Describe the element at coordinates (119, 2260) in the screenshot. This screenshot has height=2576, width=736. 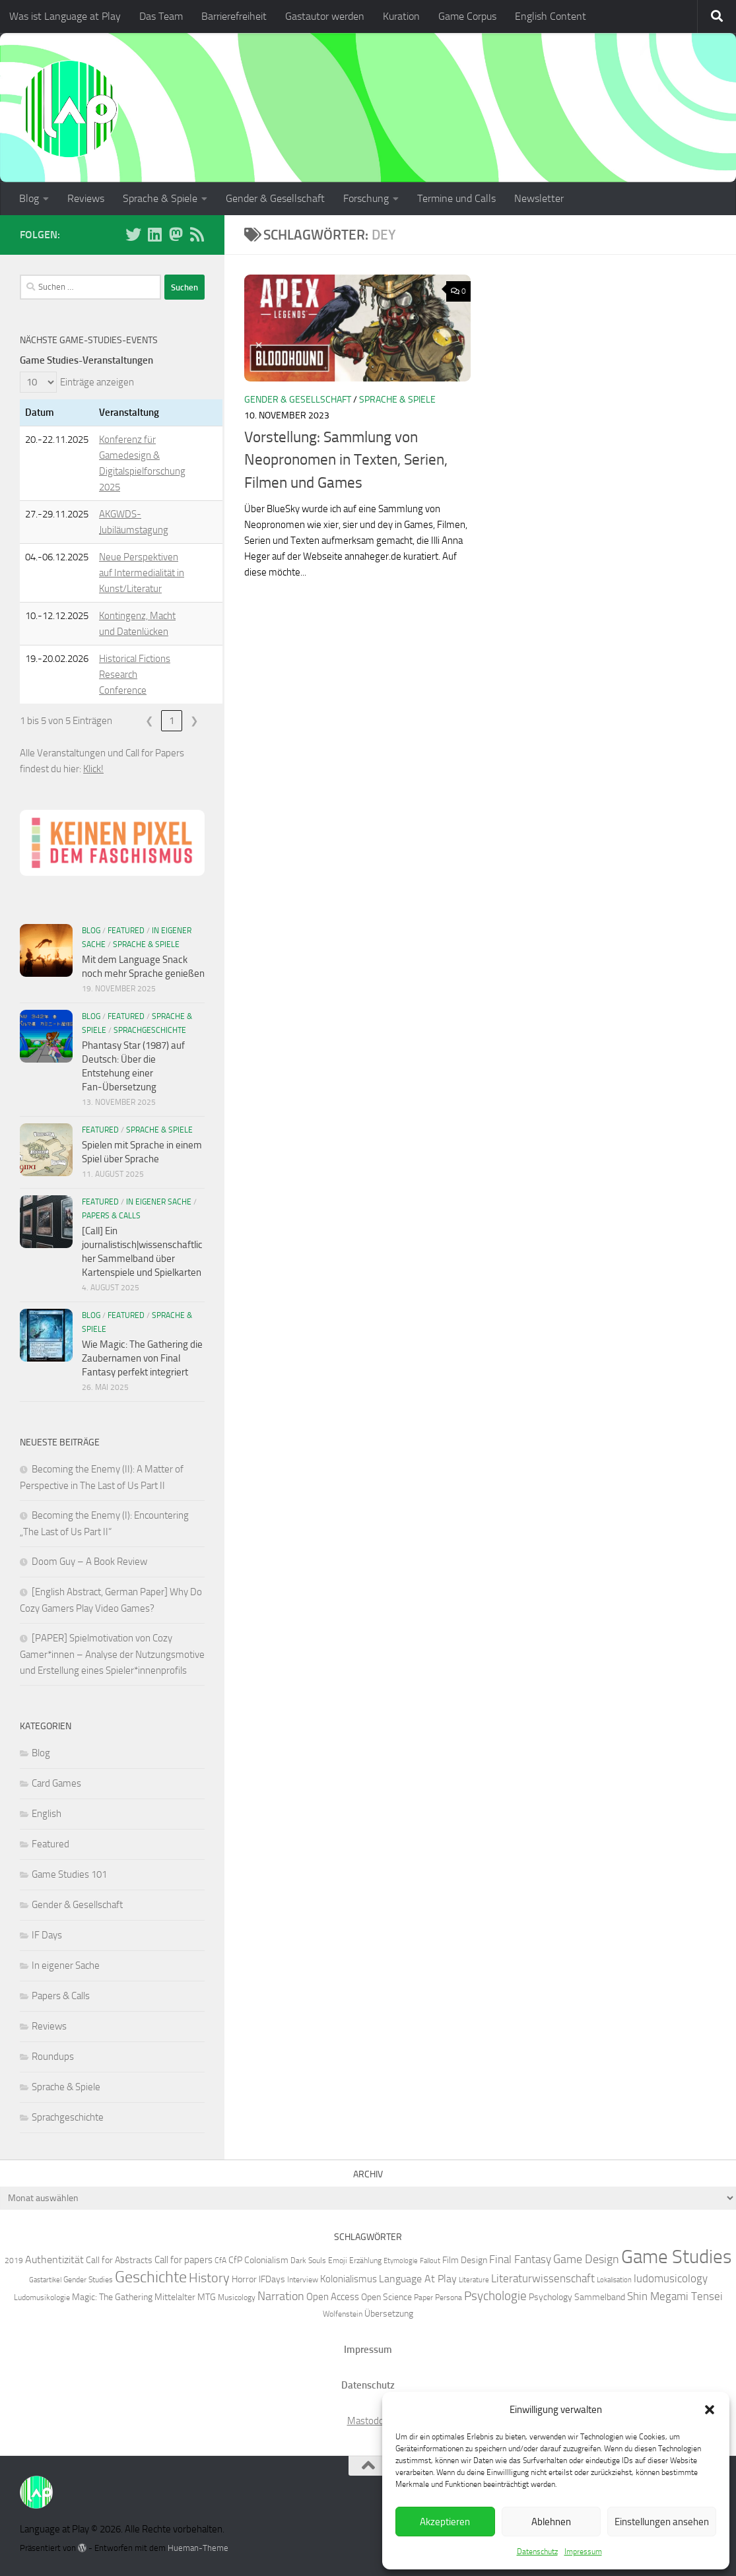
I see `Call for Abstracts [Call for Abstracts (7 Einträge)]` at that location.